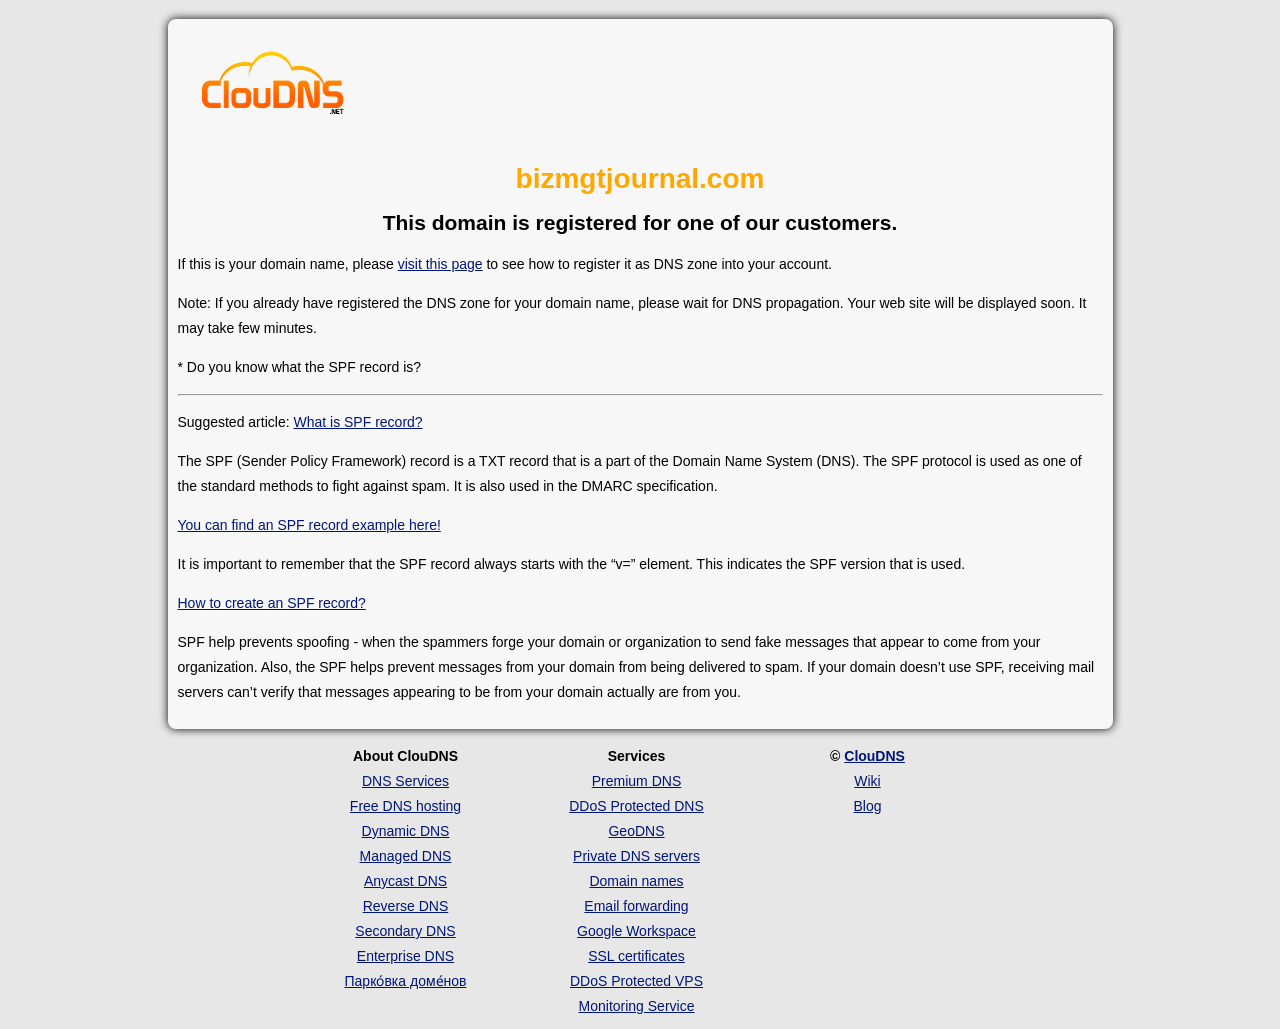 This screenshot has width=1280, height=1029. I want to click on visit this page, so click(440, 264).